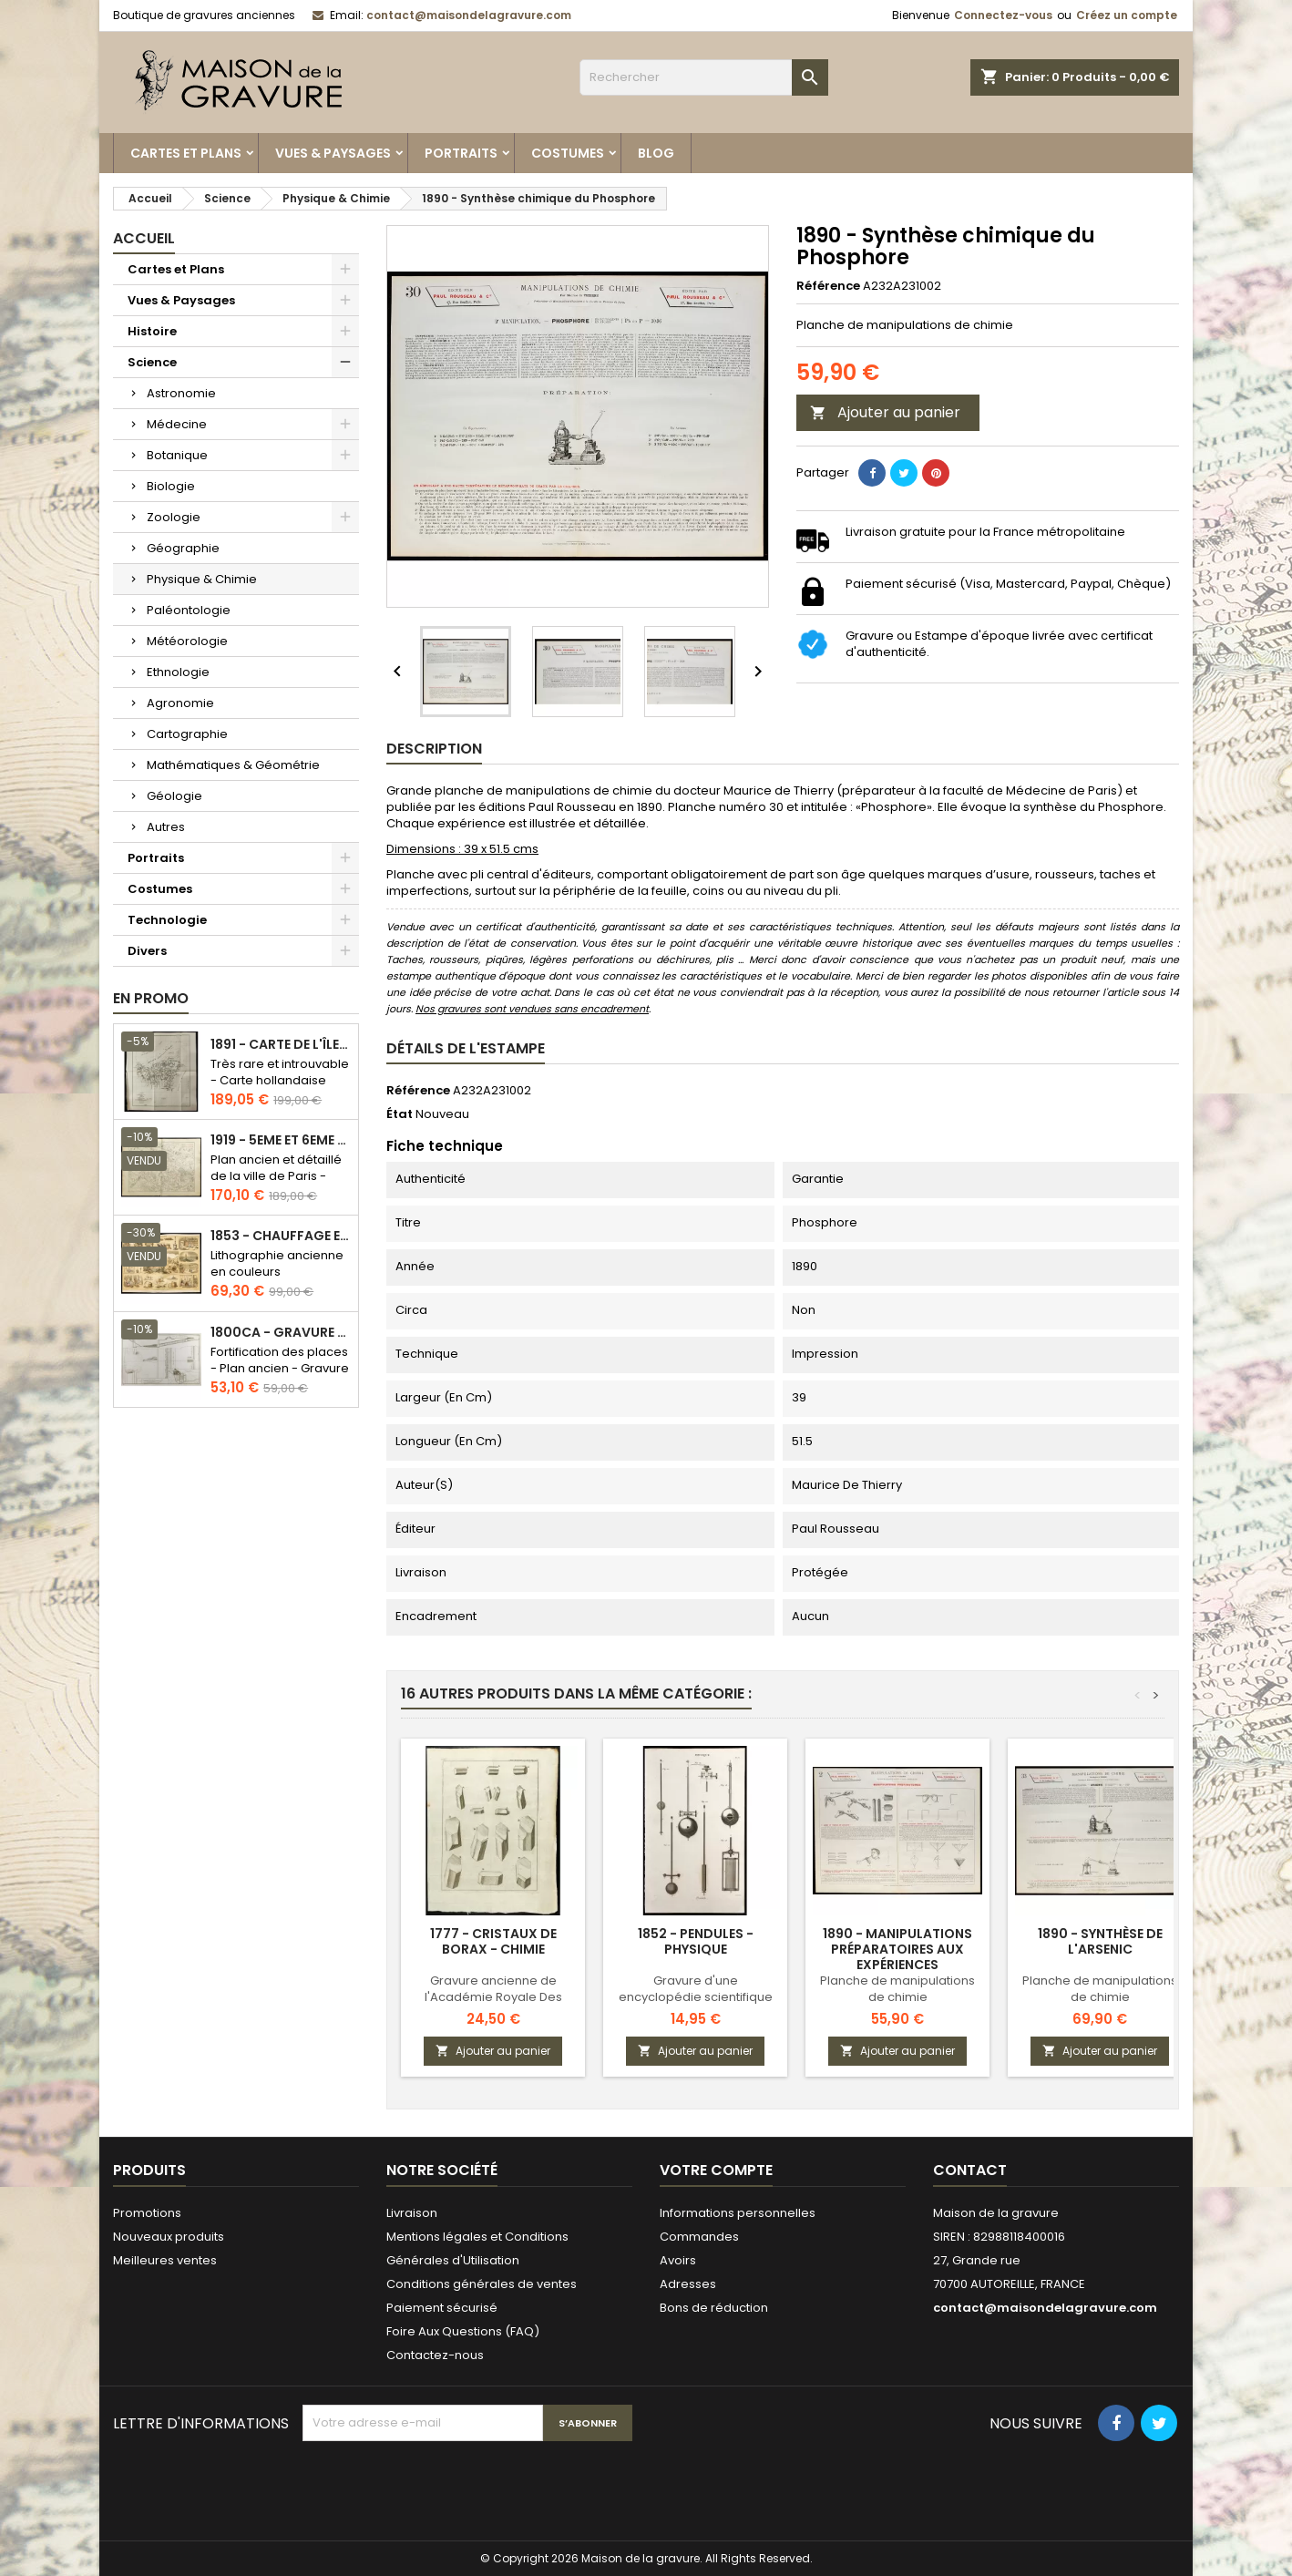 The height and width of the screenshot is (2576, 1292). I want to click on Meilleures ventes, so click(165, 2260).